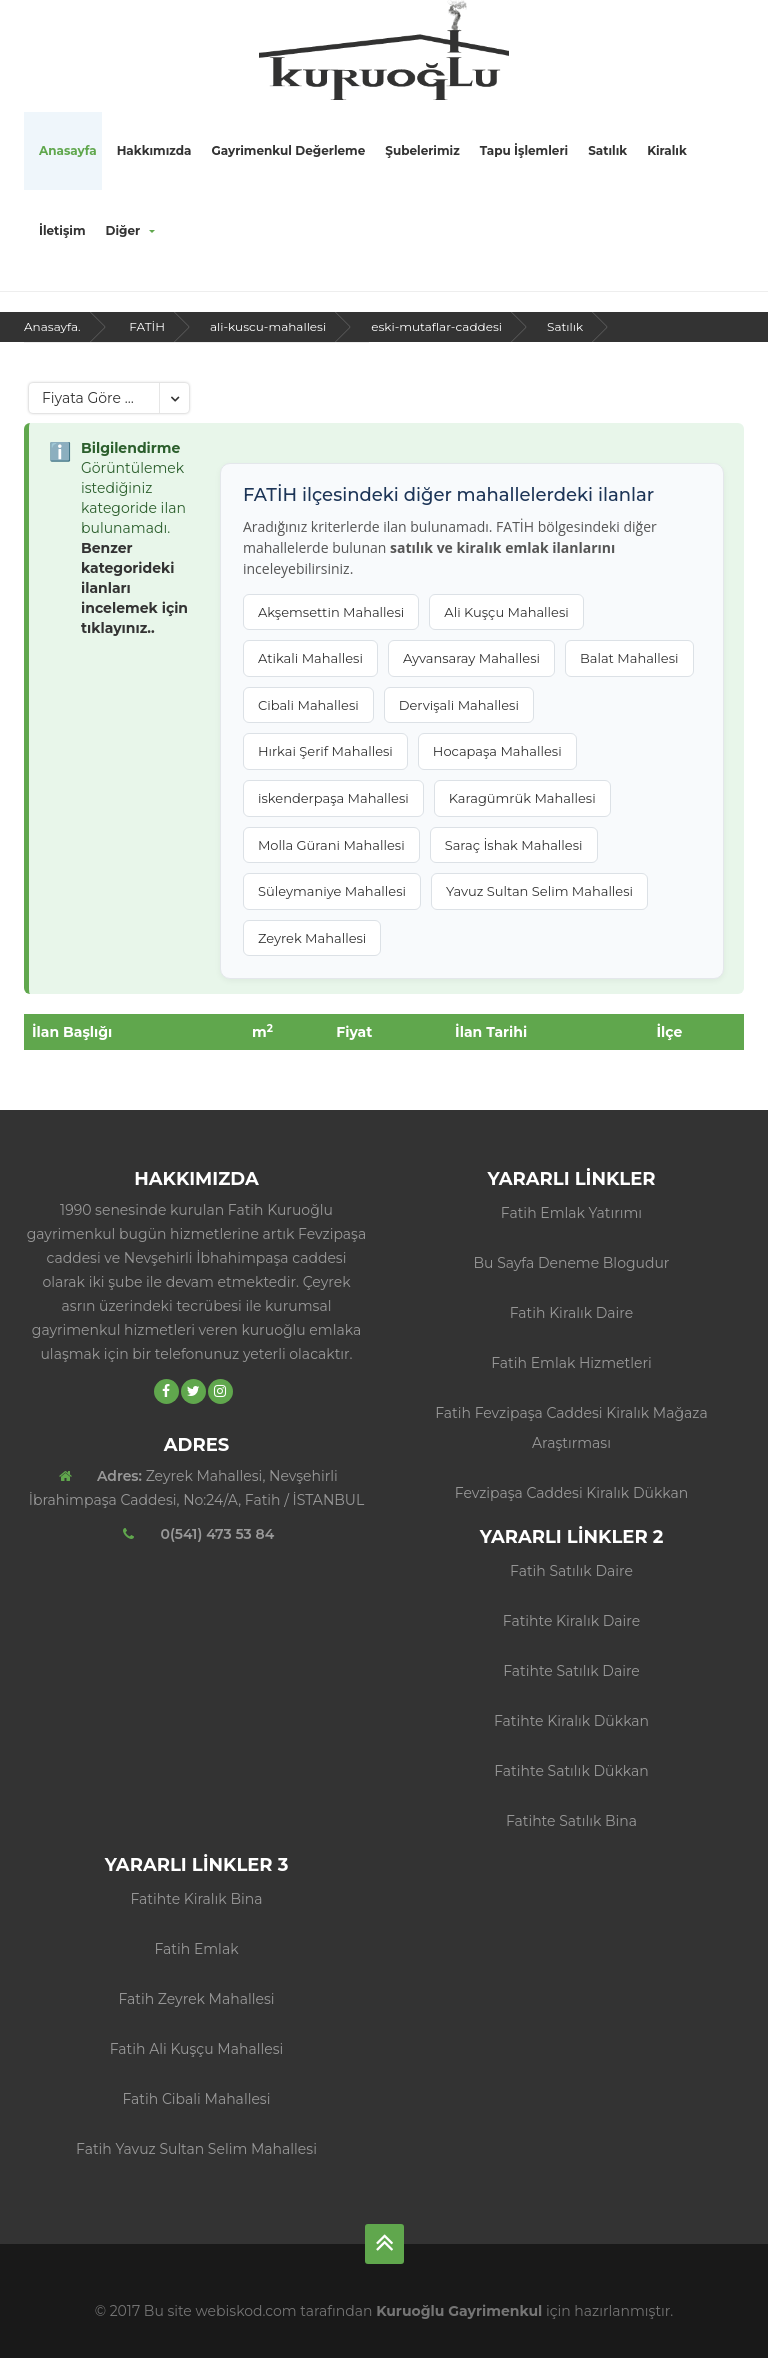 The height and width of the screenshot is (2358, 768). What do you see at coordinates (524, 150) in the screenshot?
I see `Tapu İşlemleri` at bounding box center [524, 150].